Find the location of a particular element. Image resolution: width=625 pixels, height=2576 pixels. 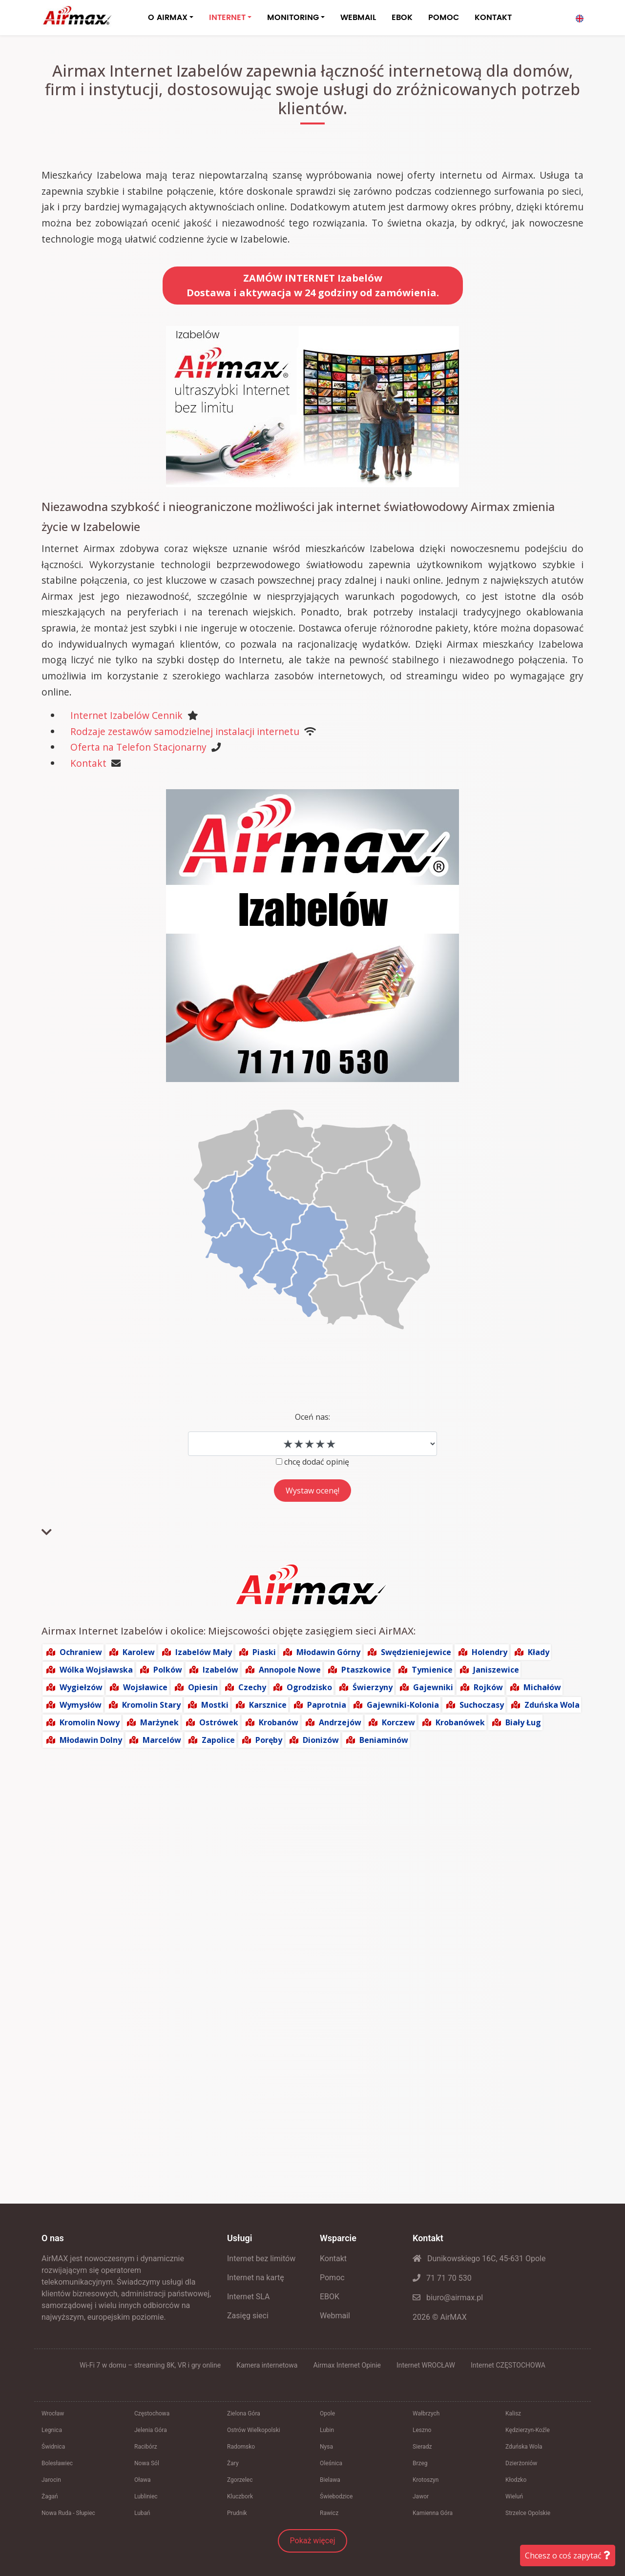

Leszno is located at coordinates (422, 2430).